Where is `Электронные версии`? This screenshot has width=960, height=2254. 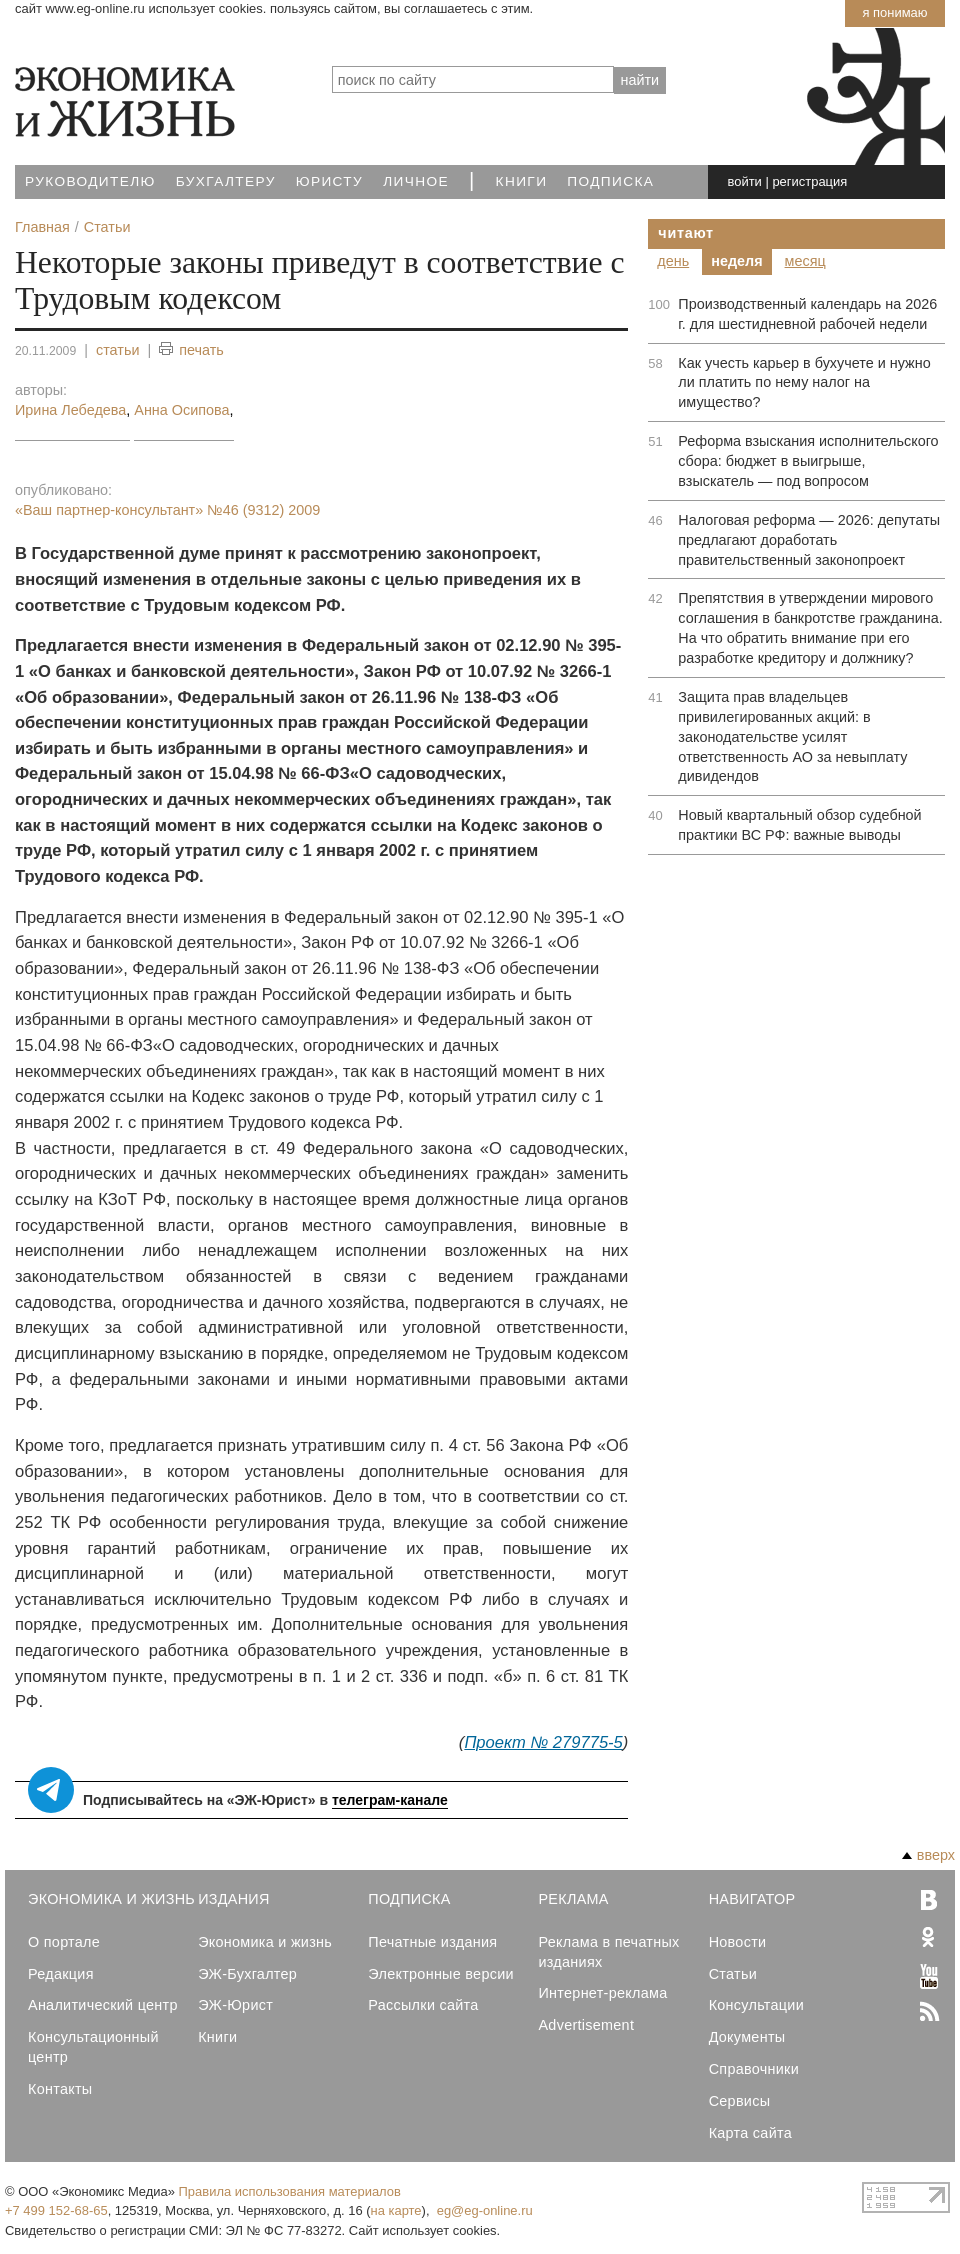
Электронные версии is located at coordinates (441, 1974).